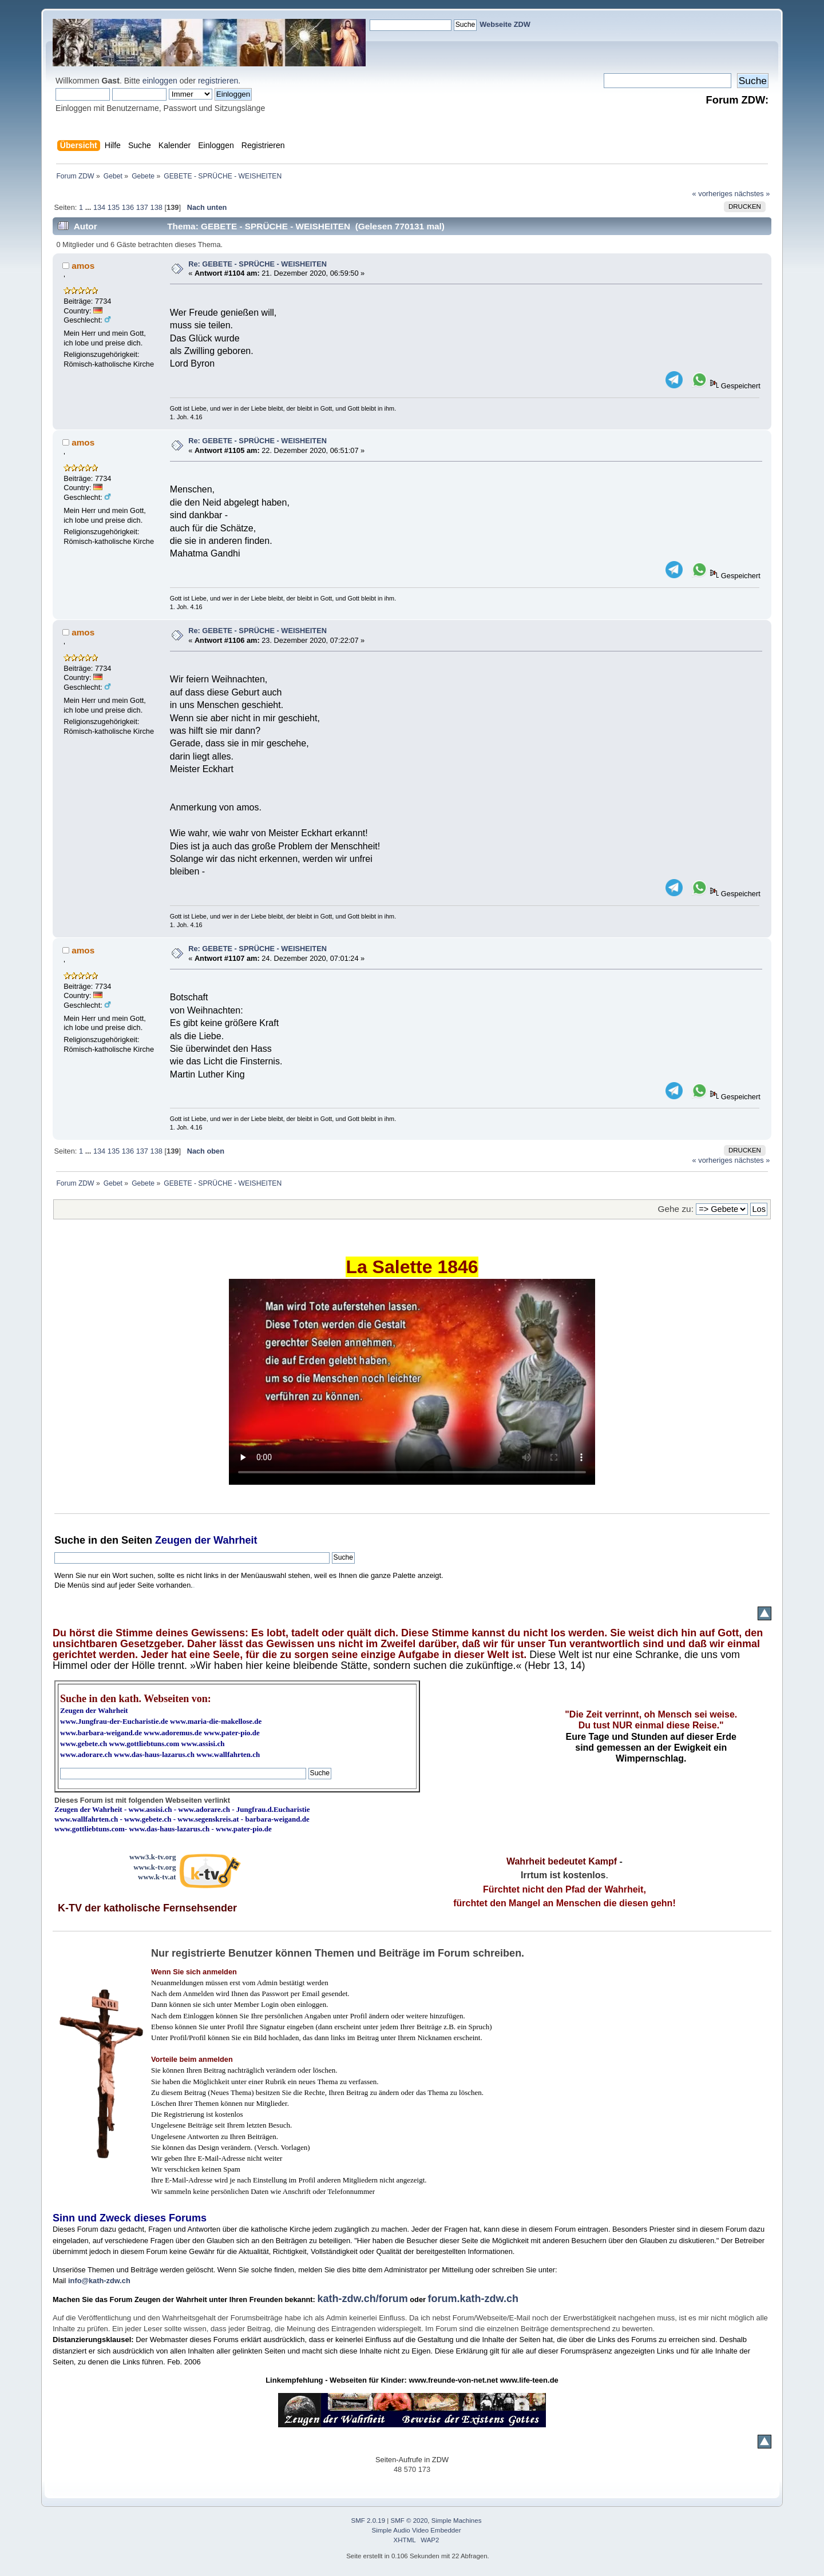  I want to click on Re: GEBETE - SPRÜCHE - WEISHEITEN, so click(257, 264).